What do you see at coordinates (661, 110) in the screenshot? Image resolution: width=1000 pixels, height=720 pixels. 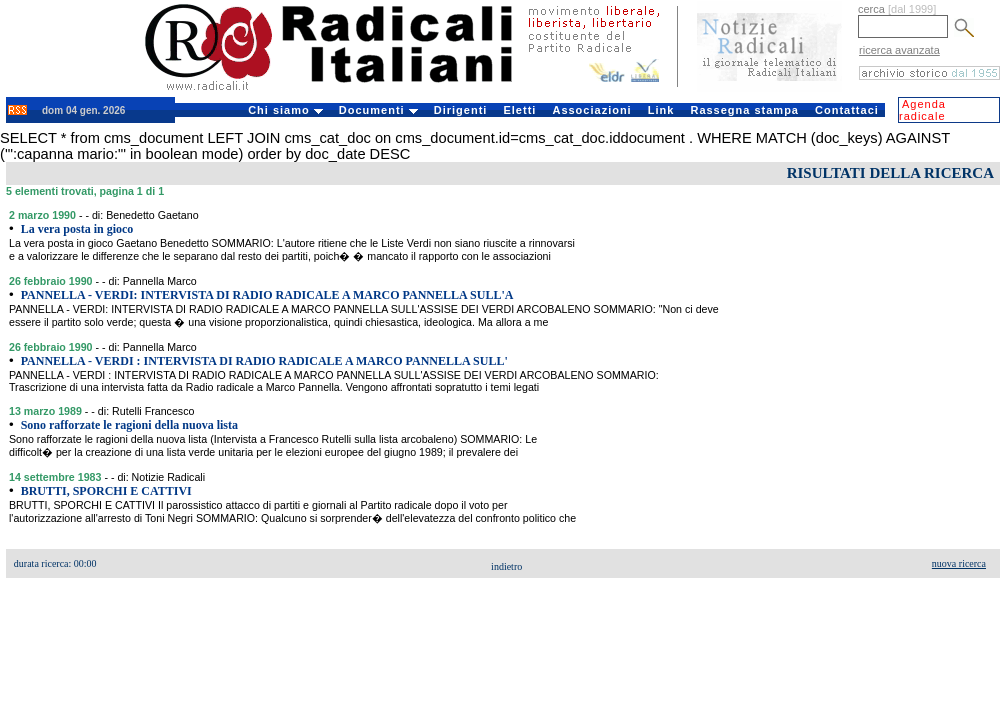 I see `Link` at bounding box center [661, 110].